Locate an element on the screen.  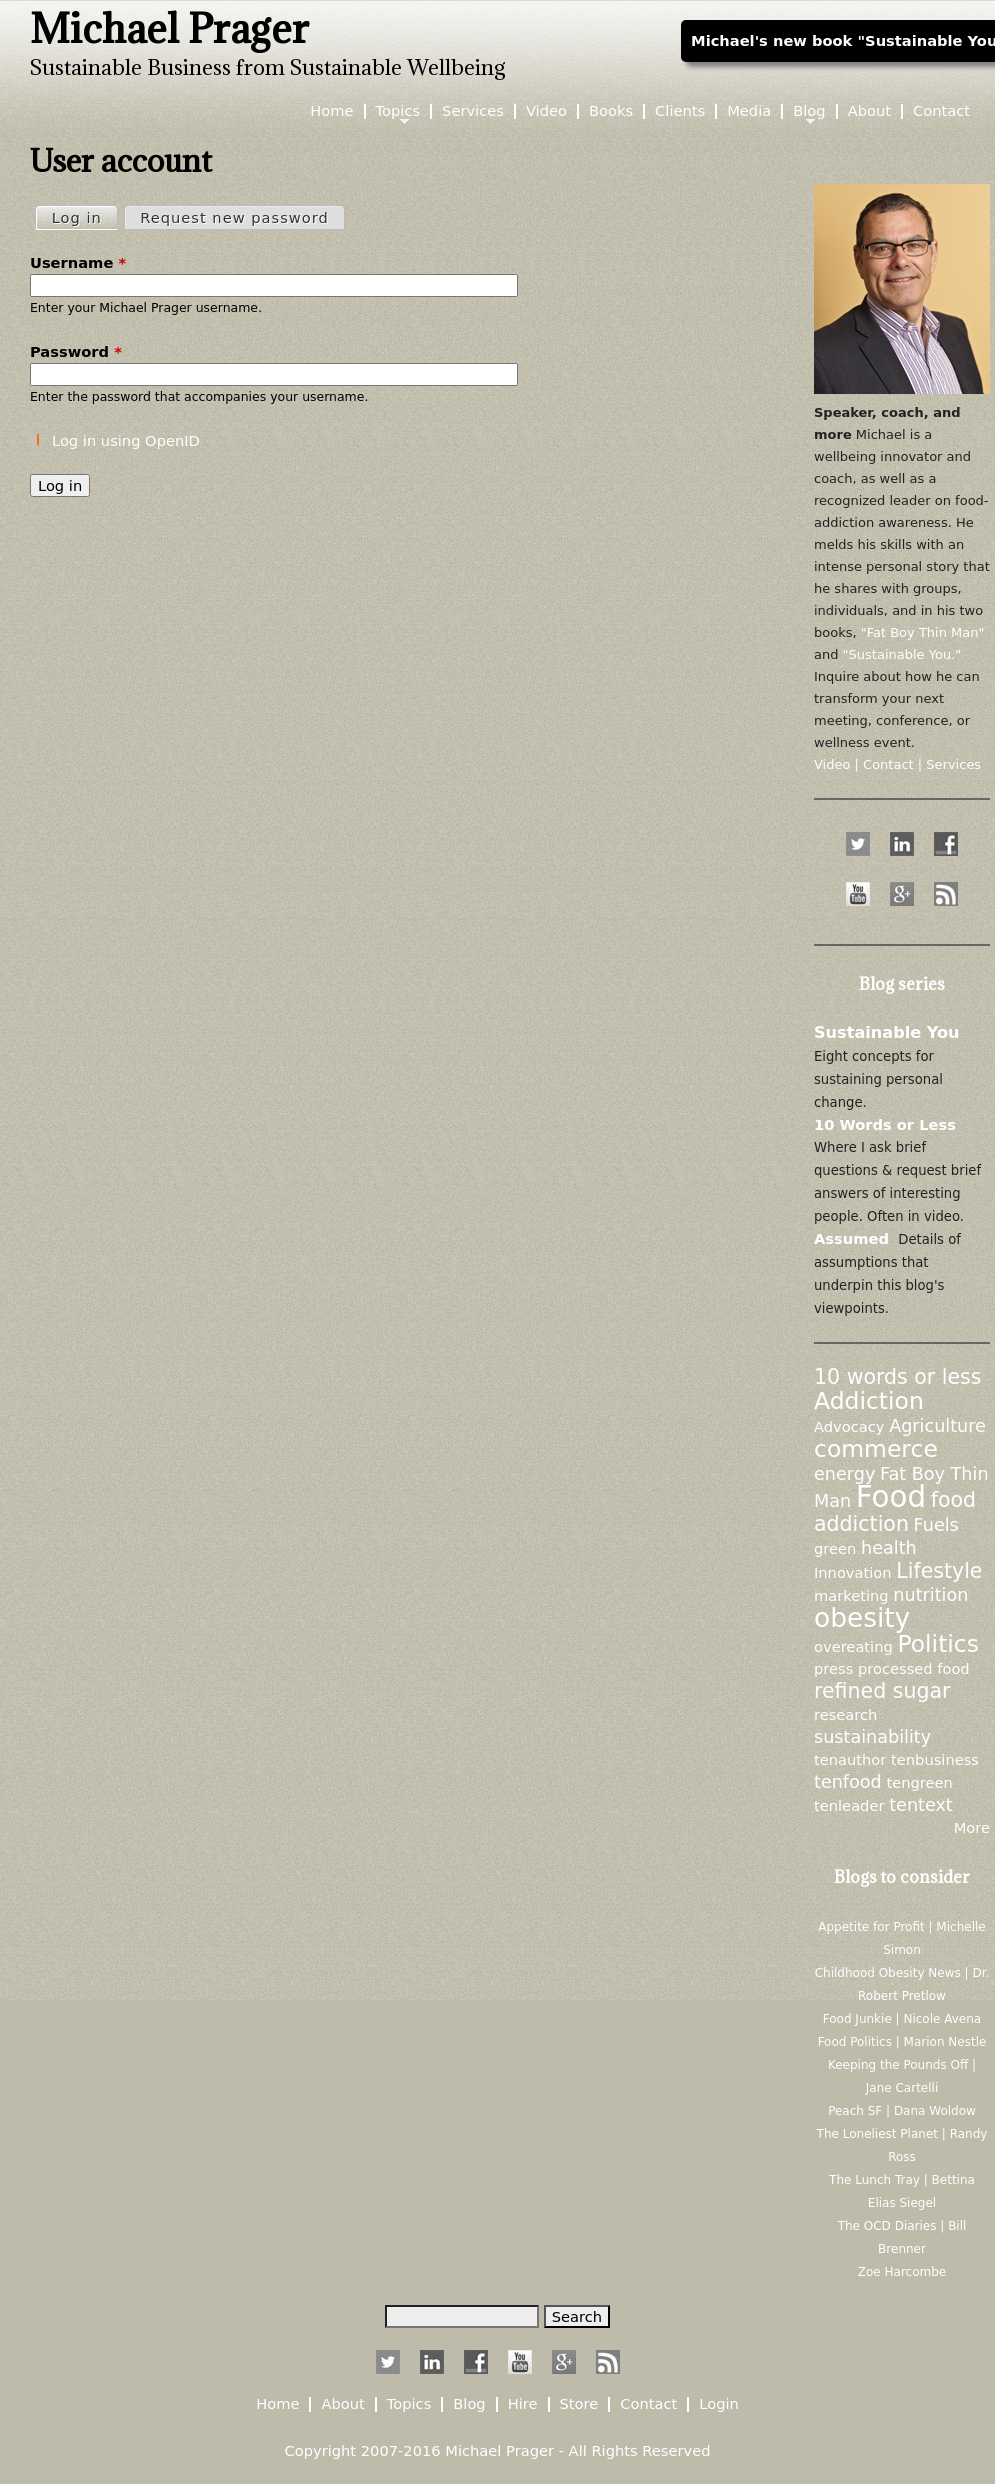
Food is located at coordinates (891, 1497).